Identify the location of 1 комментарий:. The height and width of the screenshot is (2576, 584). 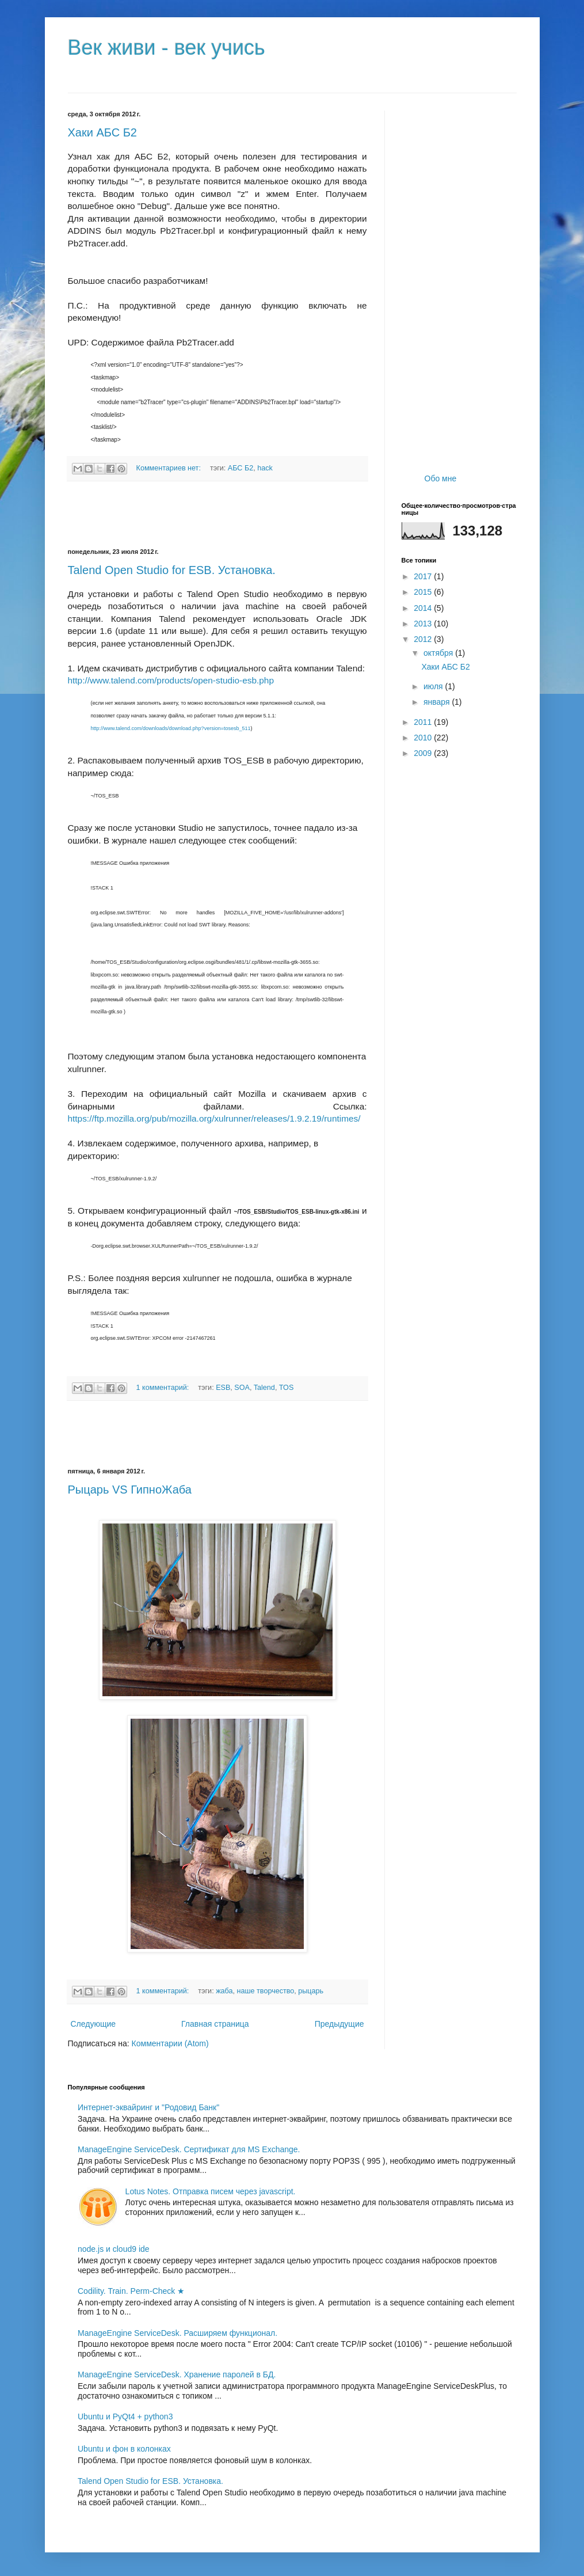
(163, 1388).